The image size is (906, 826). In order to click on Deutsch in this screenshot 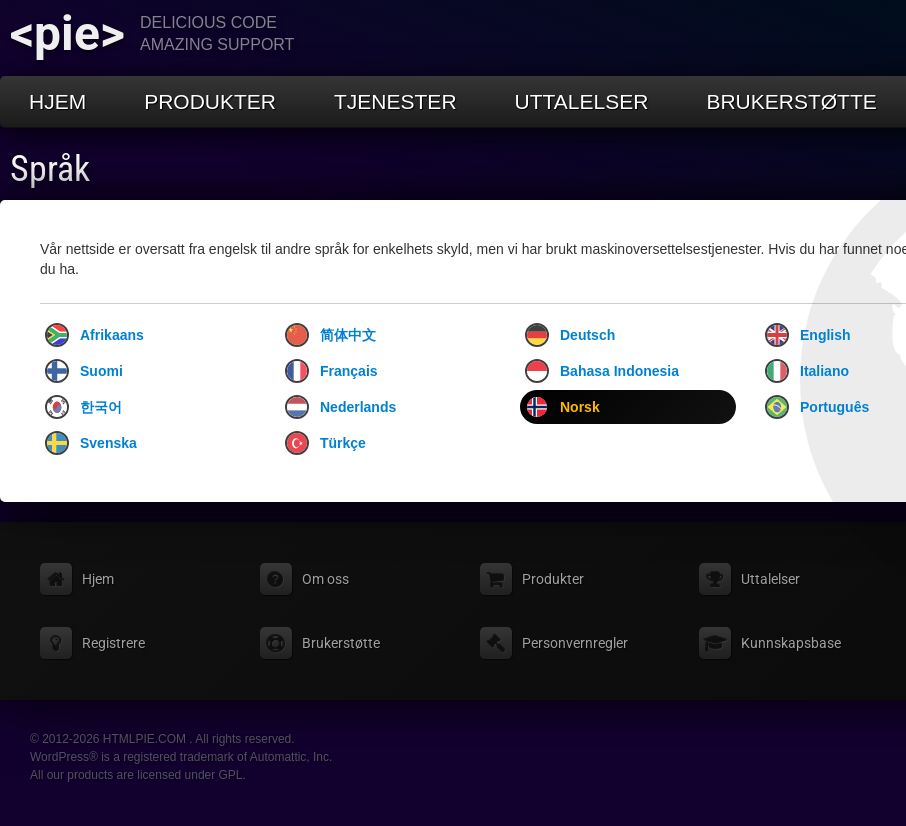, I will do `click(570, 335)`.